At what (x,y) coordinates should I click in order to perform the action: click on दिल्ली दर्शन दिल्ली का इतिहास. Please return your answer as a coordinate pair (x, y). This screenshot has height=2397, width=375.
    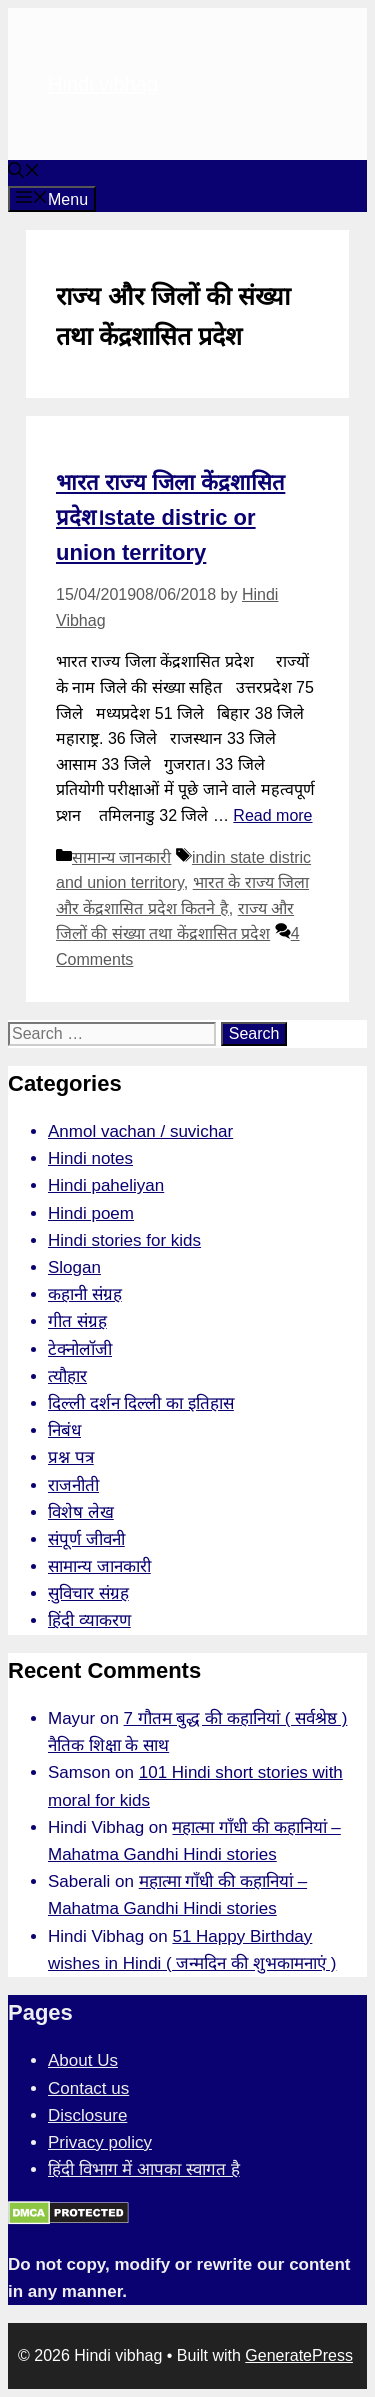
    Looking at the image, I should click on (141, 1403).